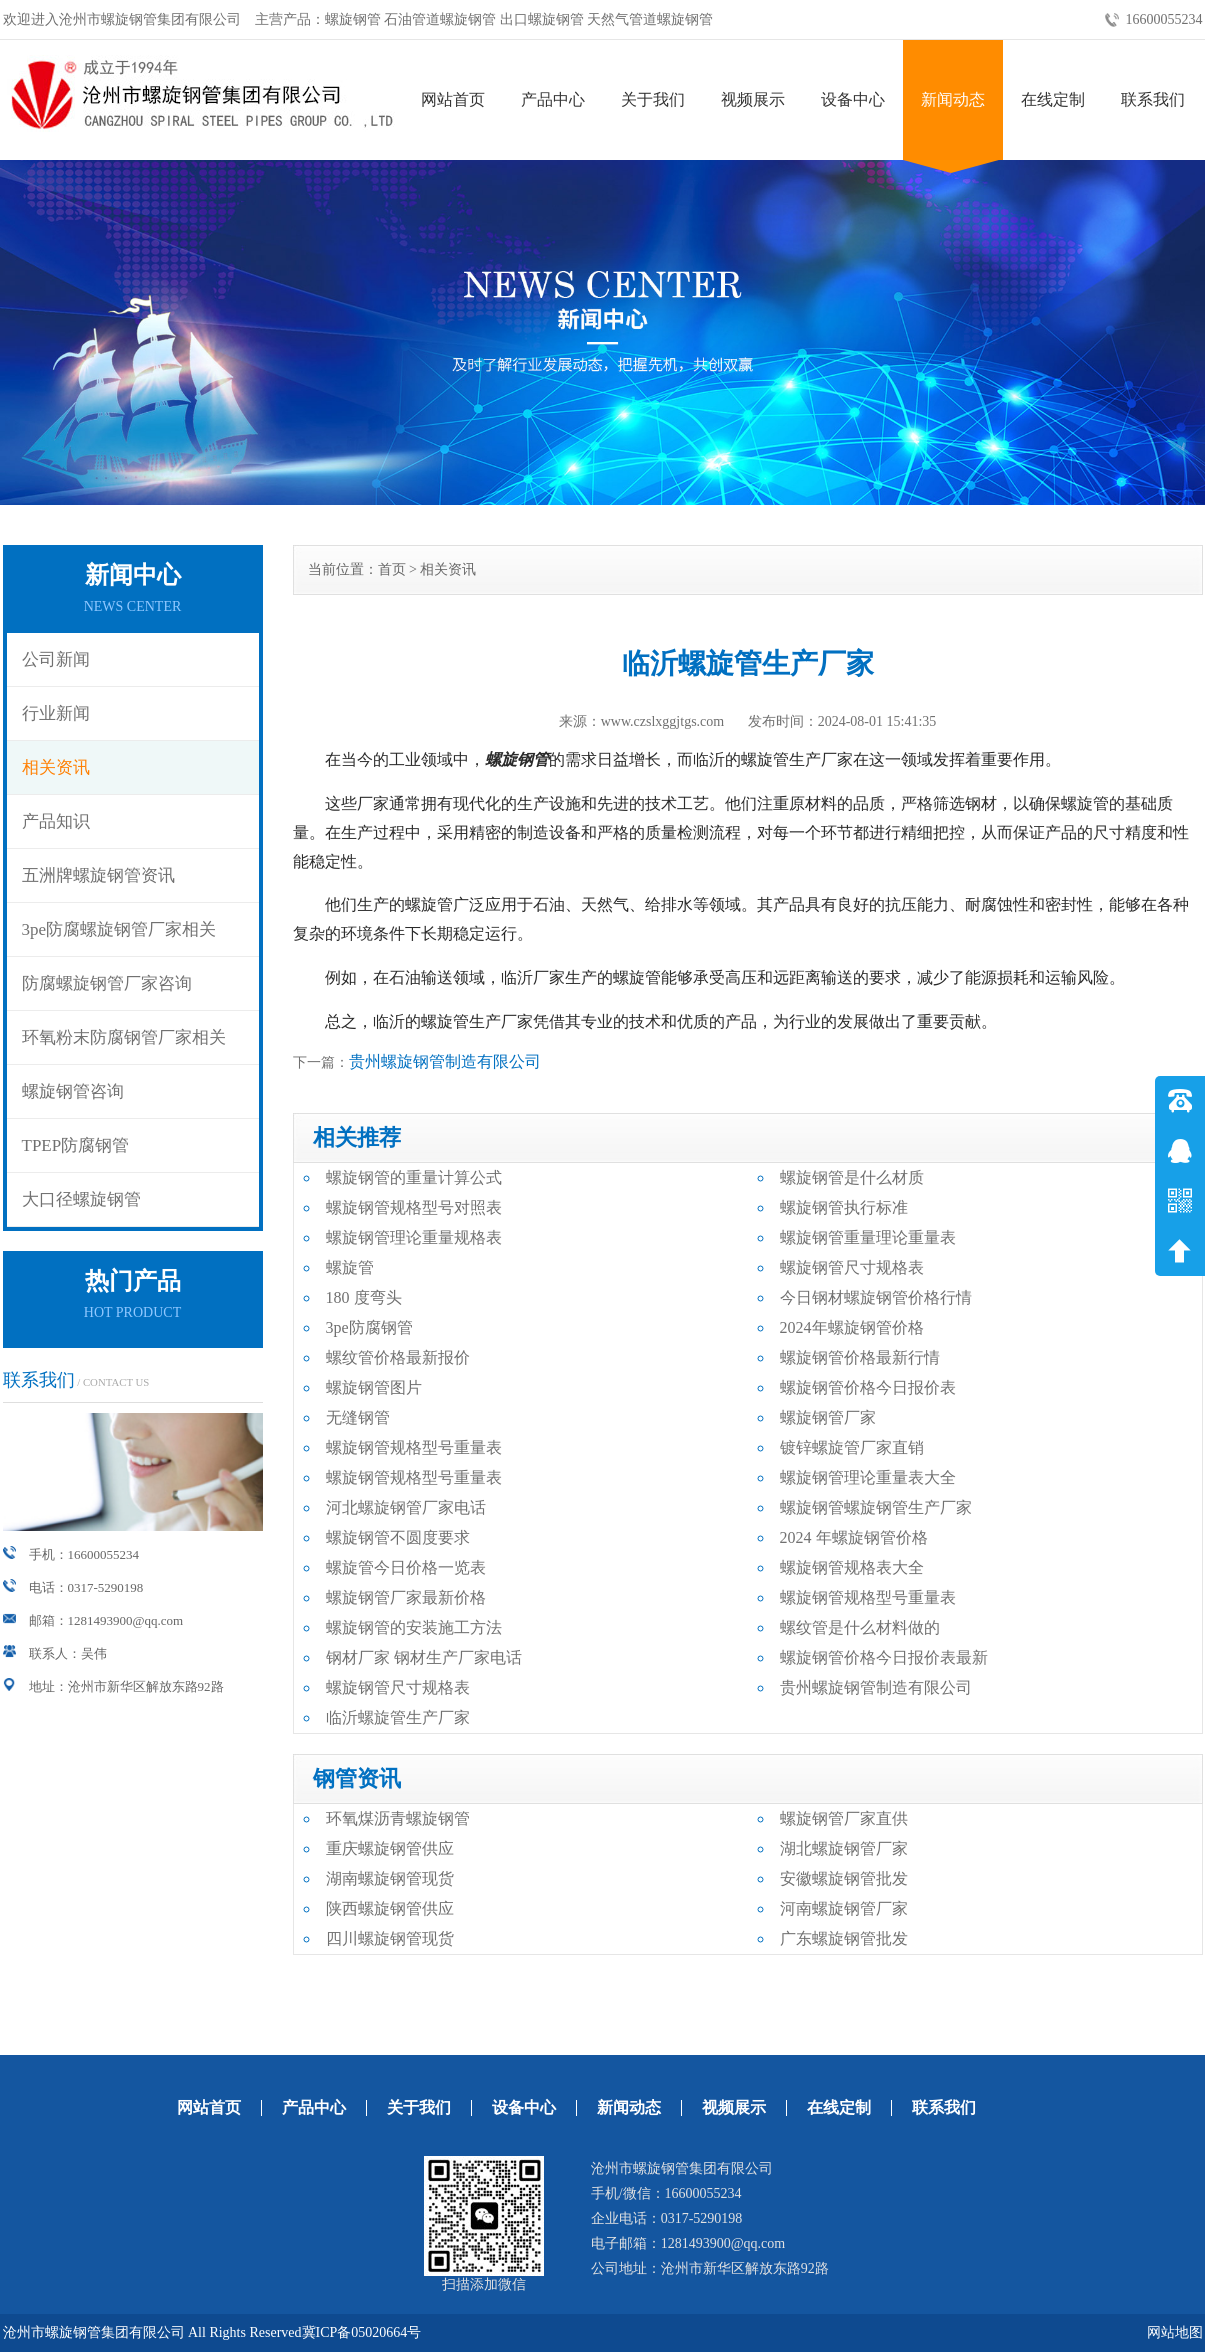  What do you see at coordinates (860, 1627) in the screenshot?
I see `螺纹管是什么材料做的` at bounding box center [860, 1627].